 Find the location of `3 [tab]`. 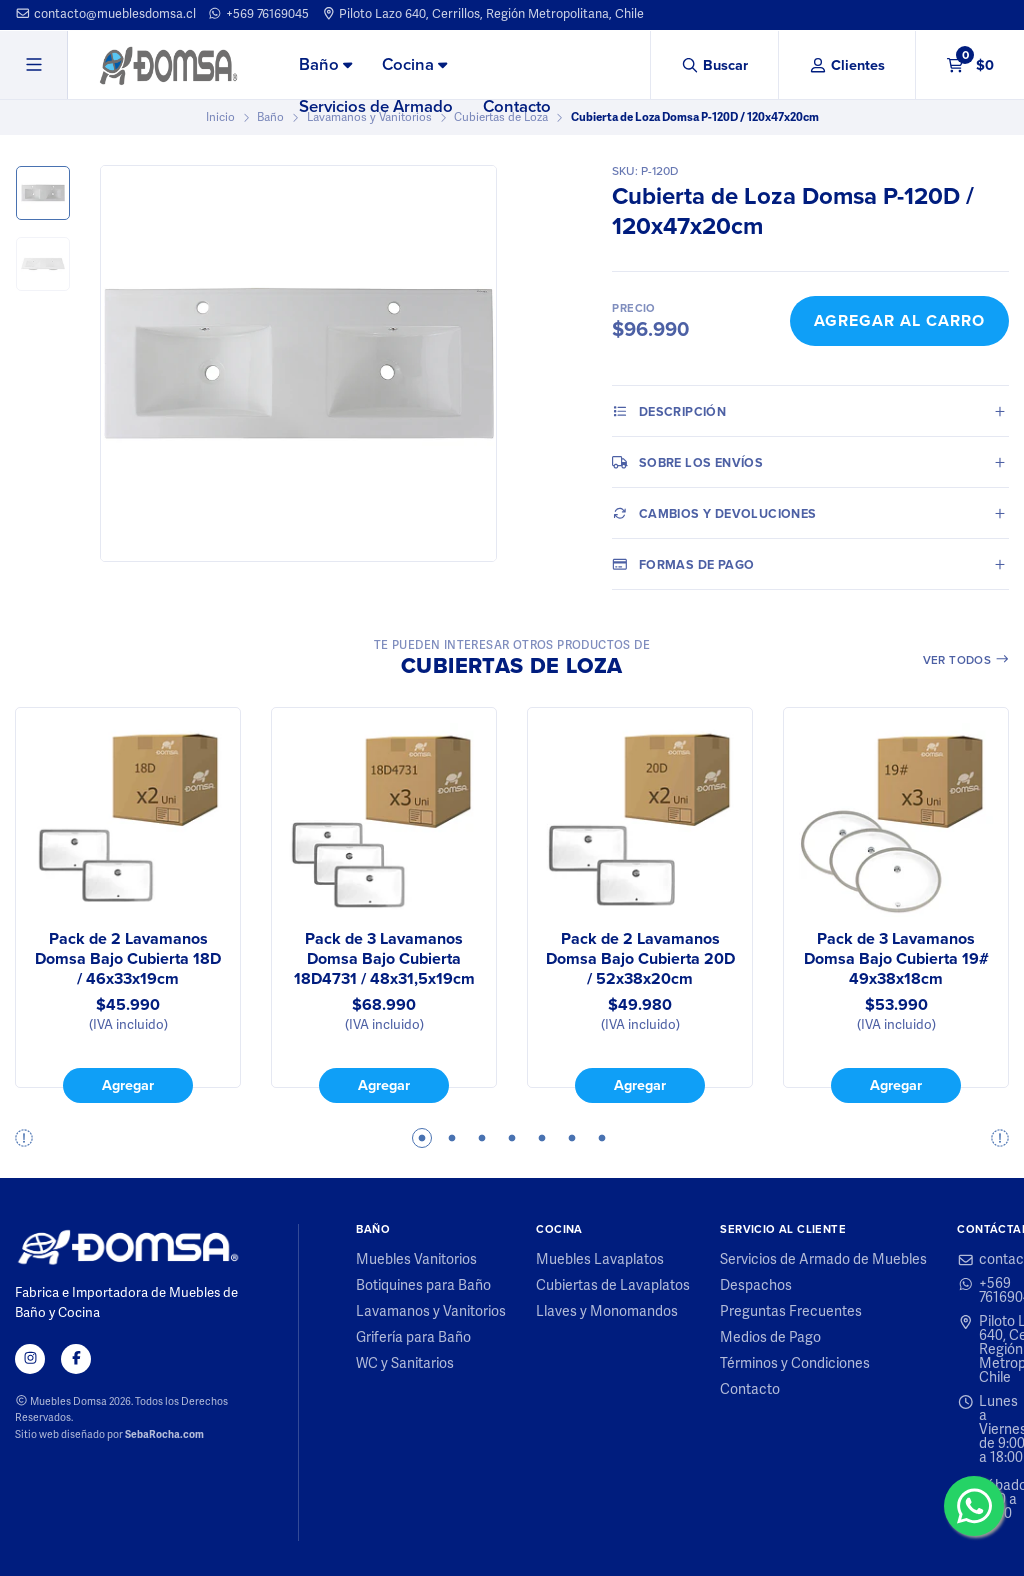

3 [tab] is located at coordinates (482, 1138).